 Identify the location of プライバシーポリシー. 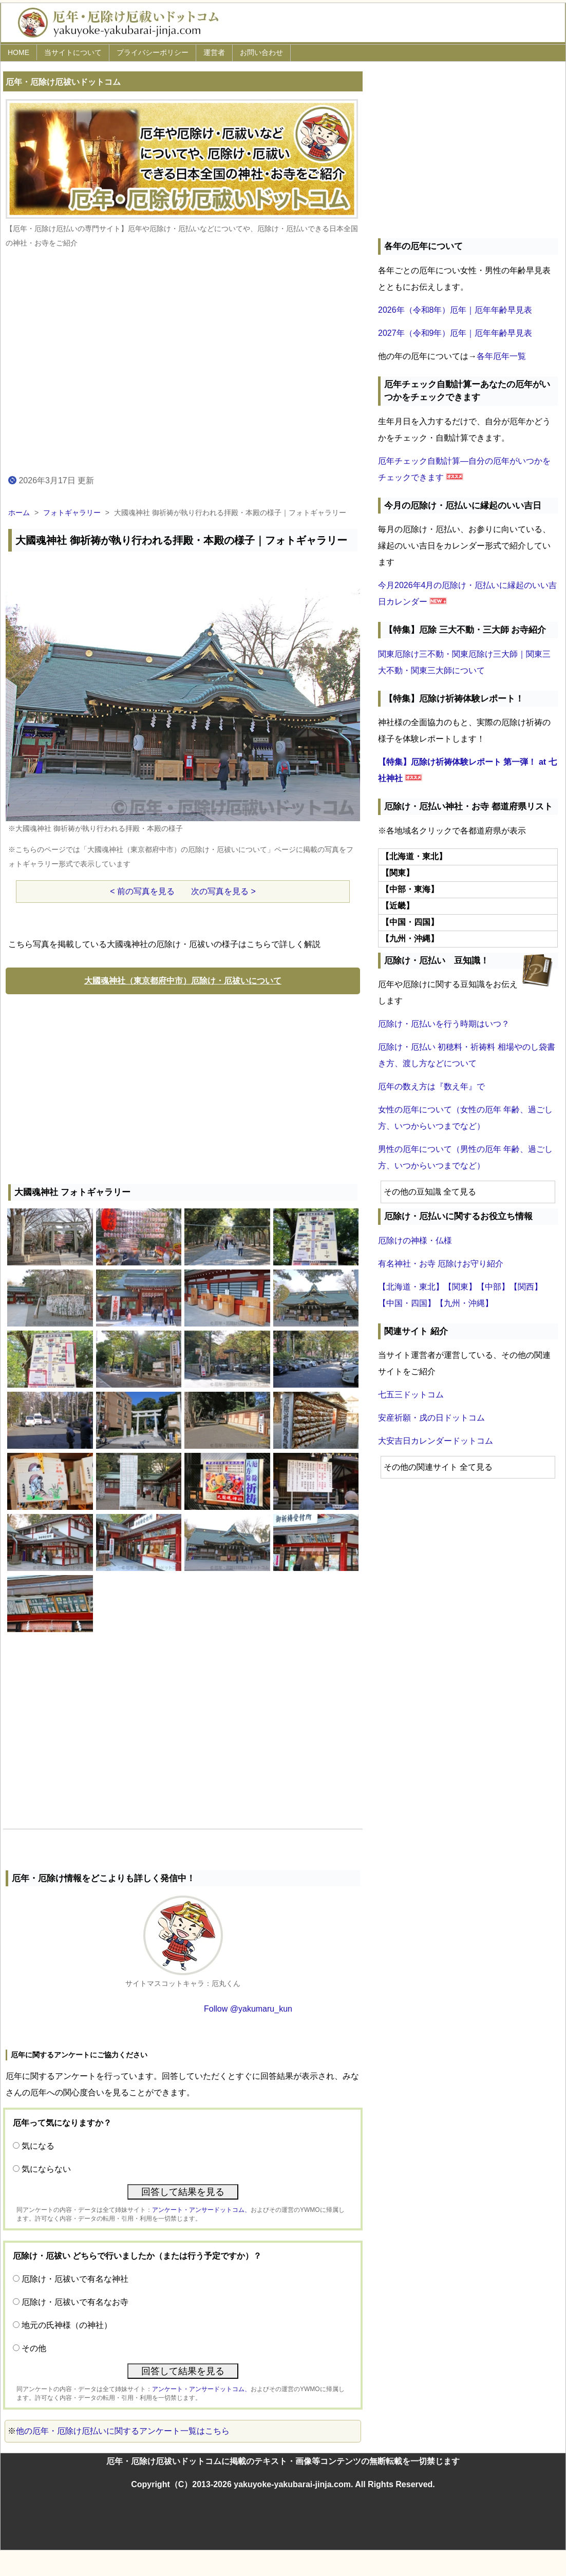
(152, 52).